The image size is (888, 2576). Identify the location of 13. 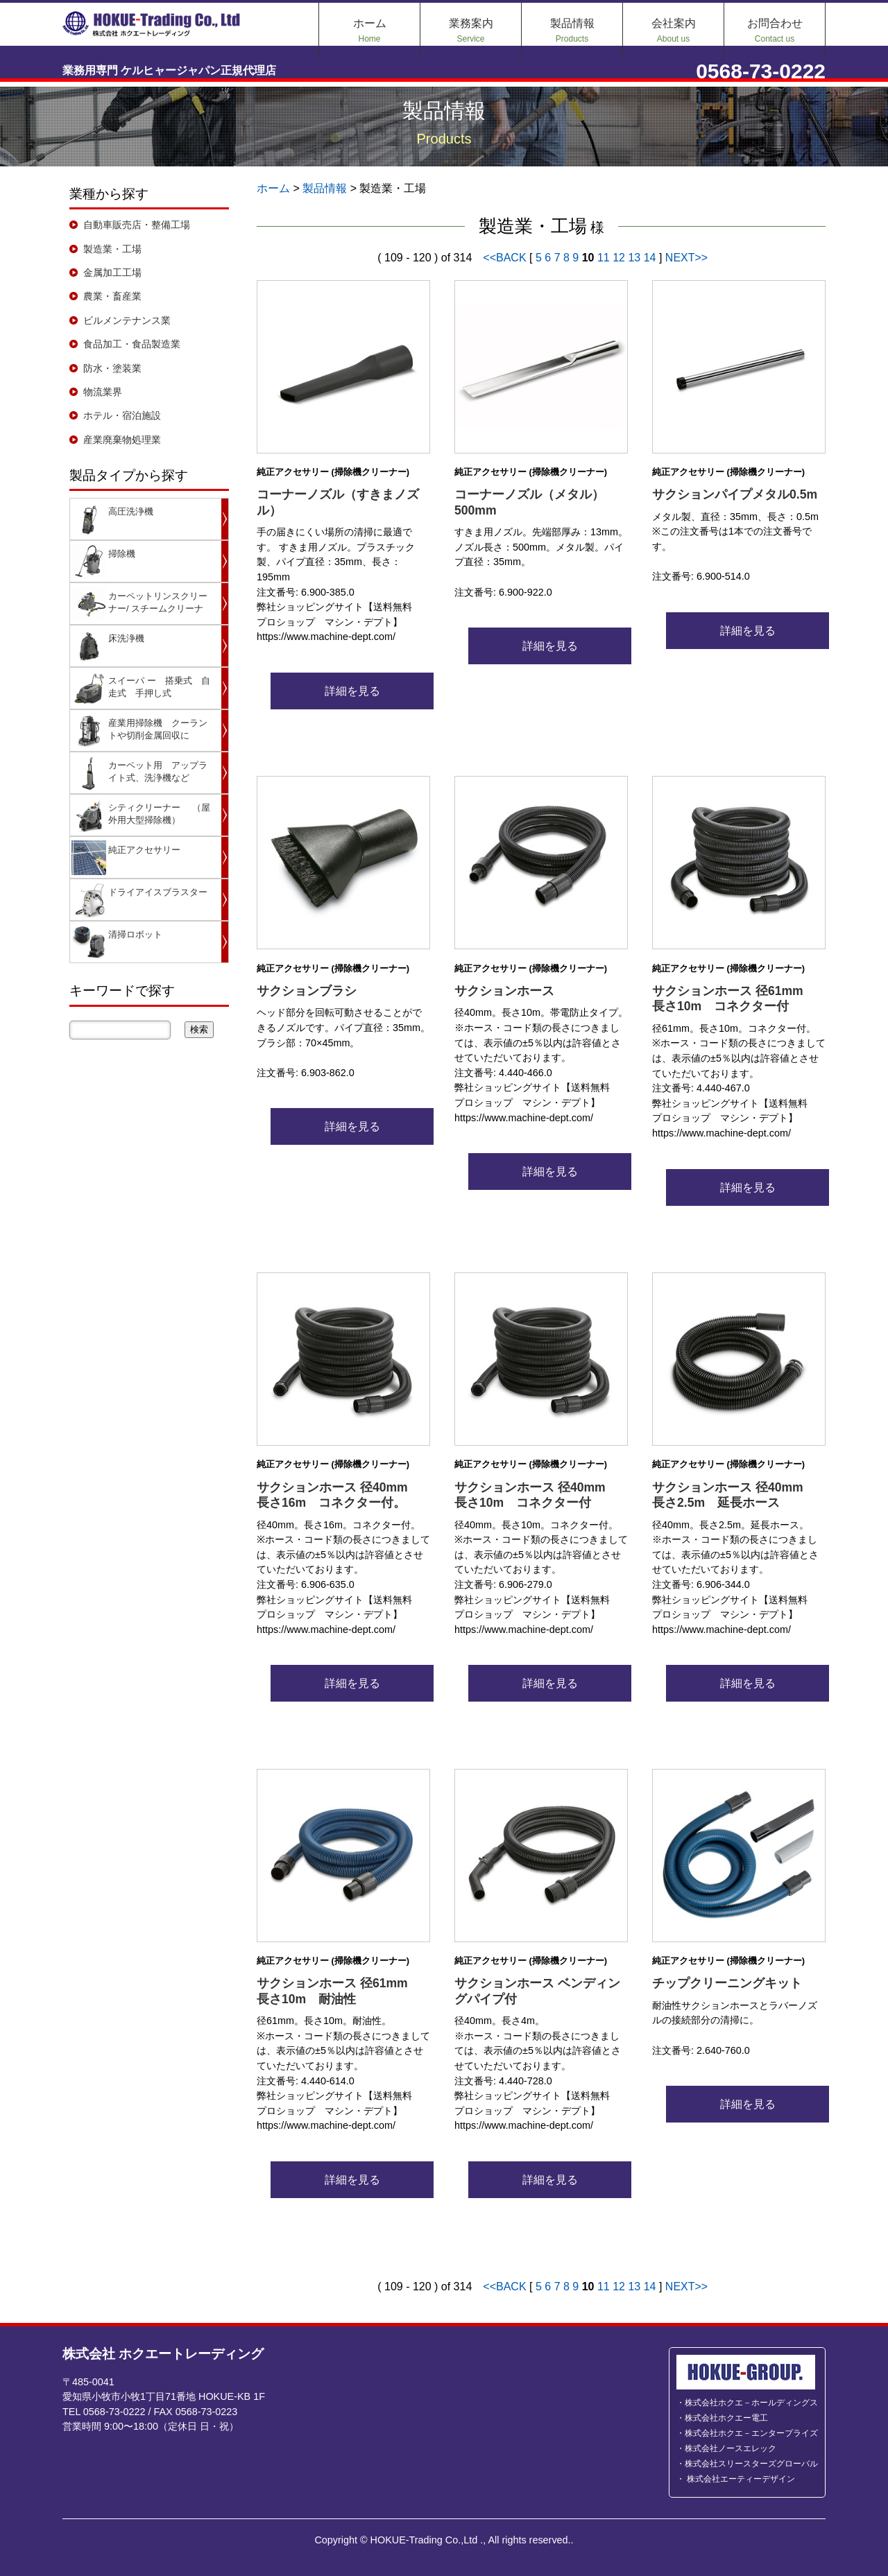
(634, 257).